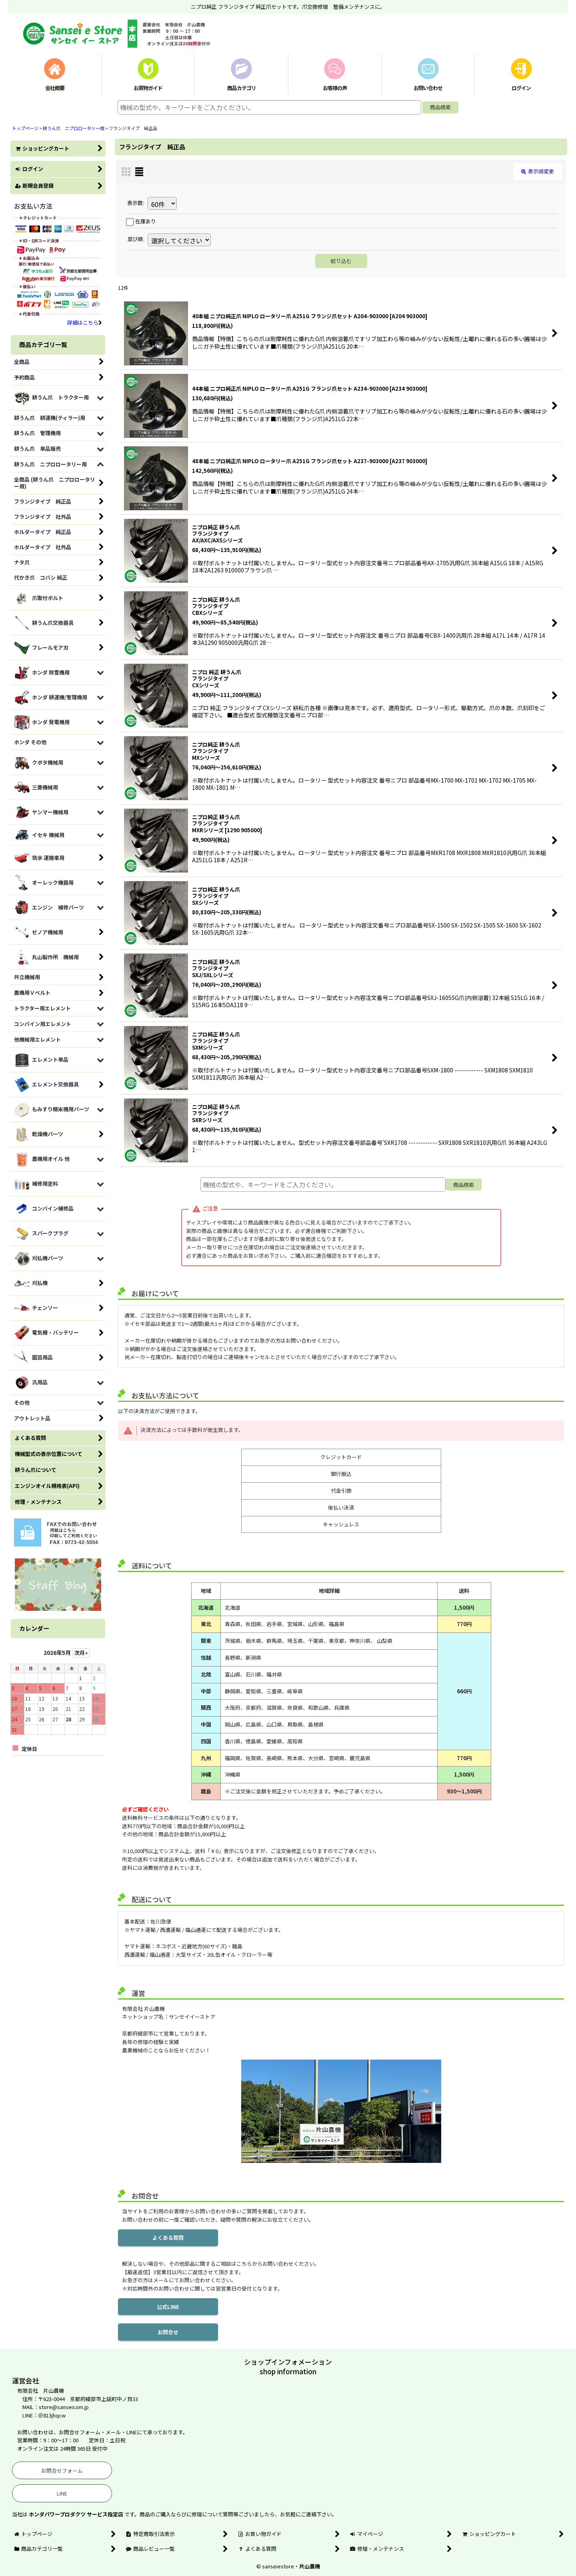 The image size is (576, 2576). I want to click on お問合せフォーム, so click(62, 2470).